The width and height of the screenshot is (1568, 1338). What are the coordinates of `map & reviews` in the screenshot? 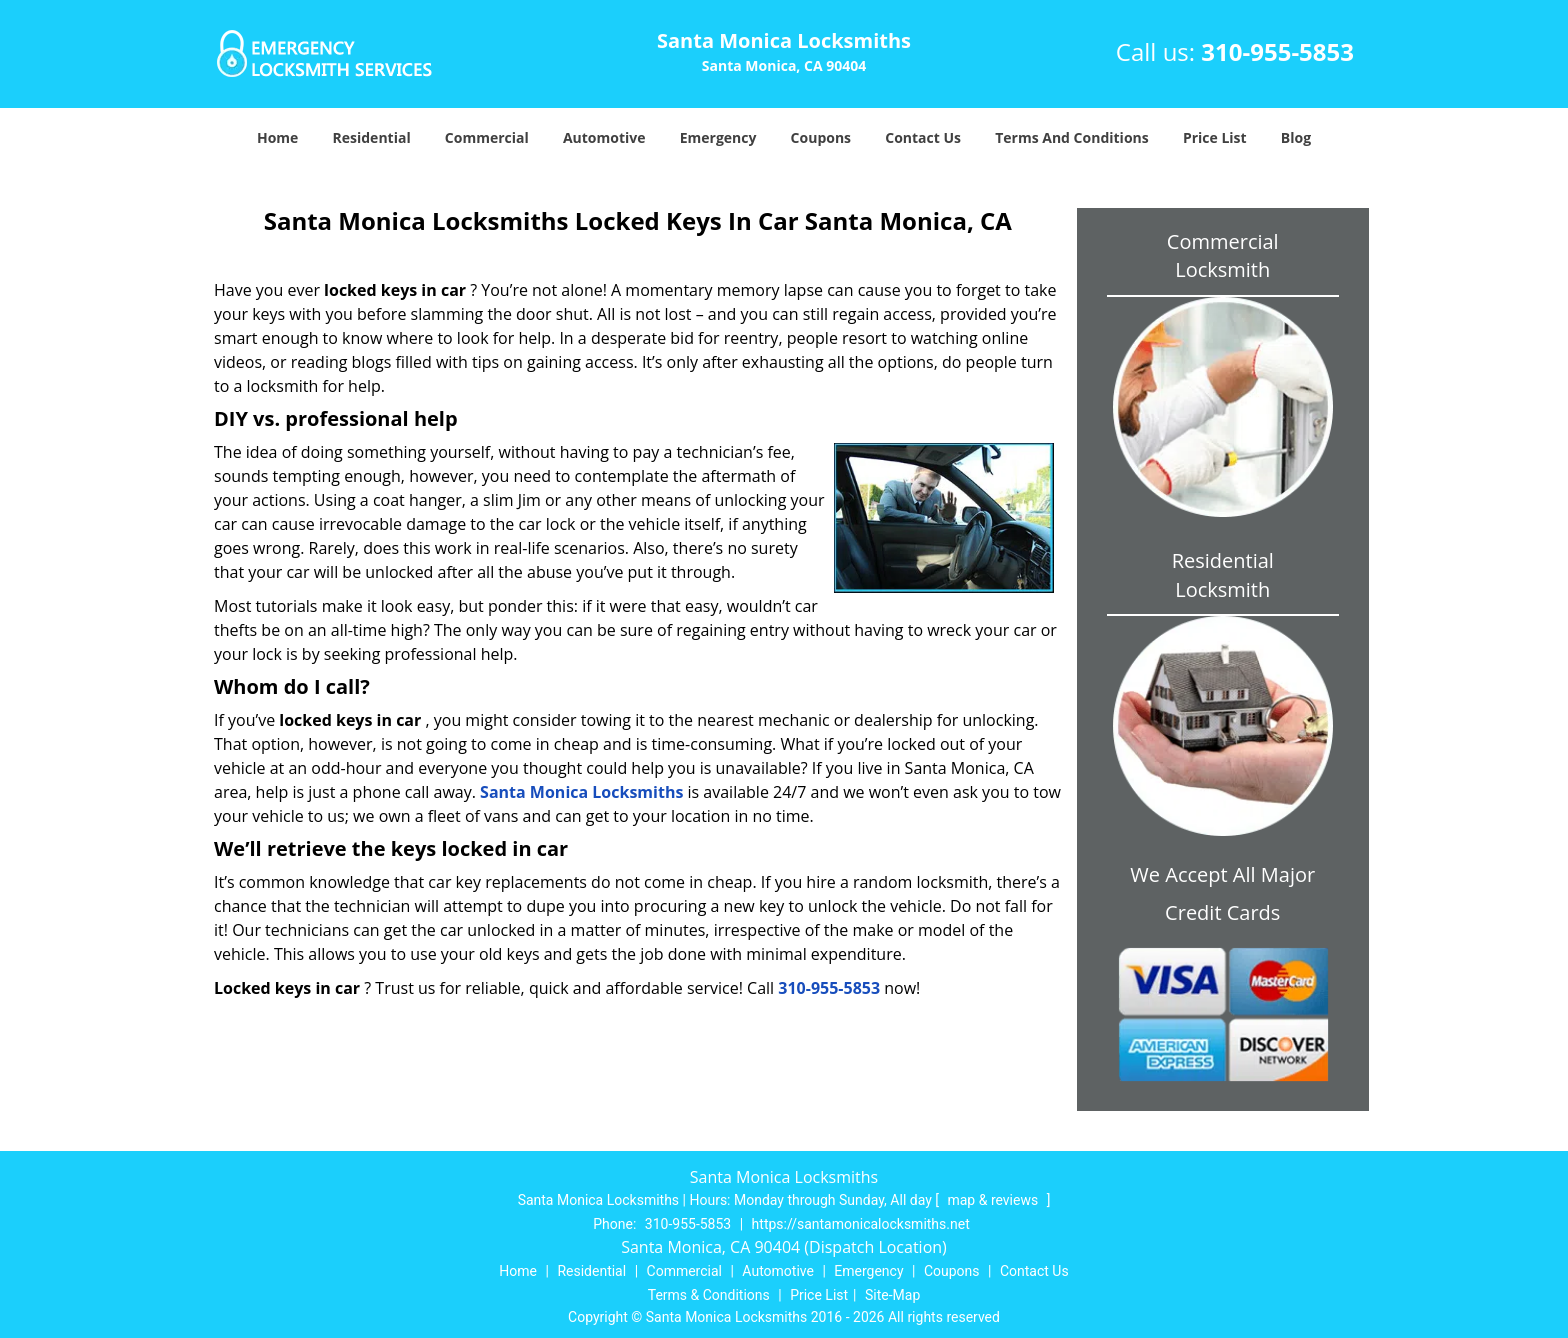 It's located at (994, 1200).